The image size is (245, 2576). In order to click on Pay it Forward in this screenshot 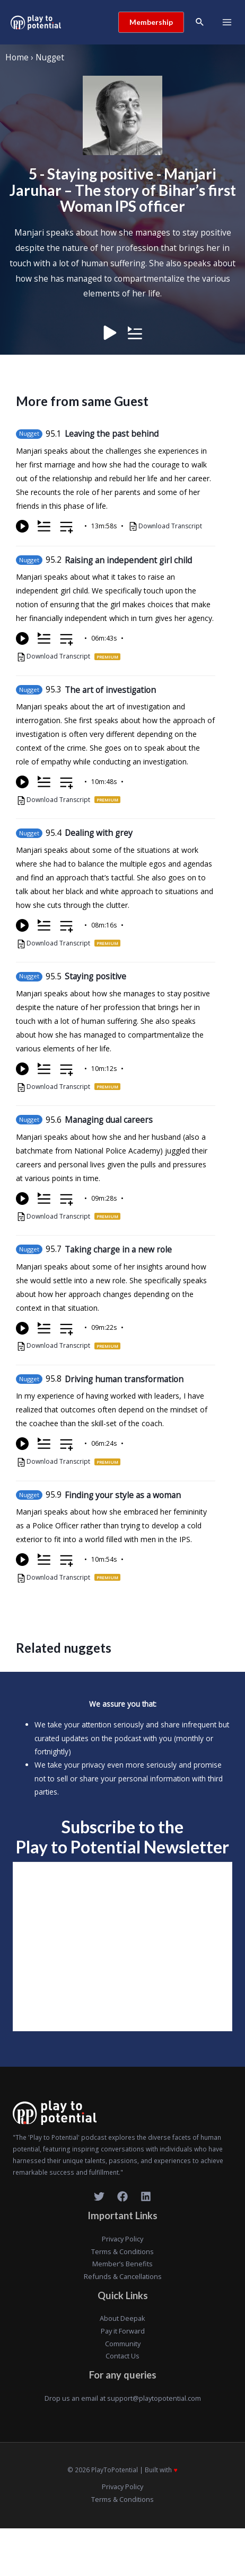, I will do `click(123, 2331)`.